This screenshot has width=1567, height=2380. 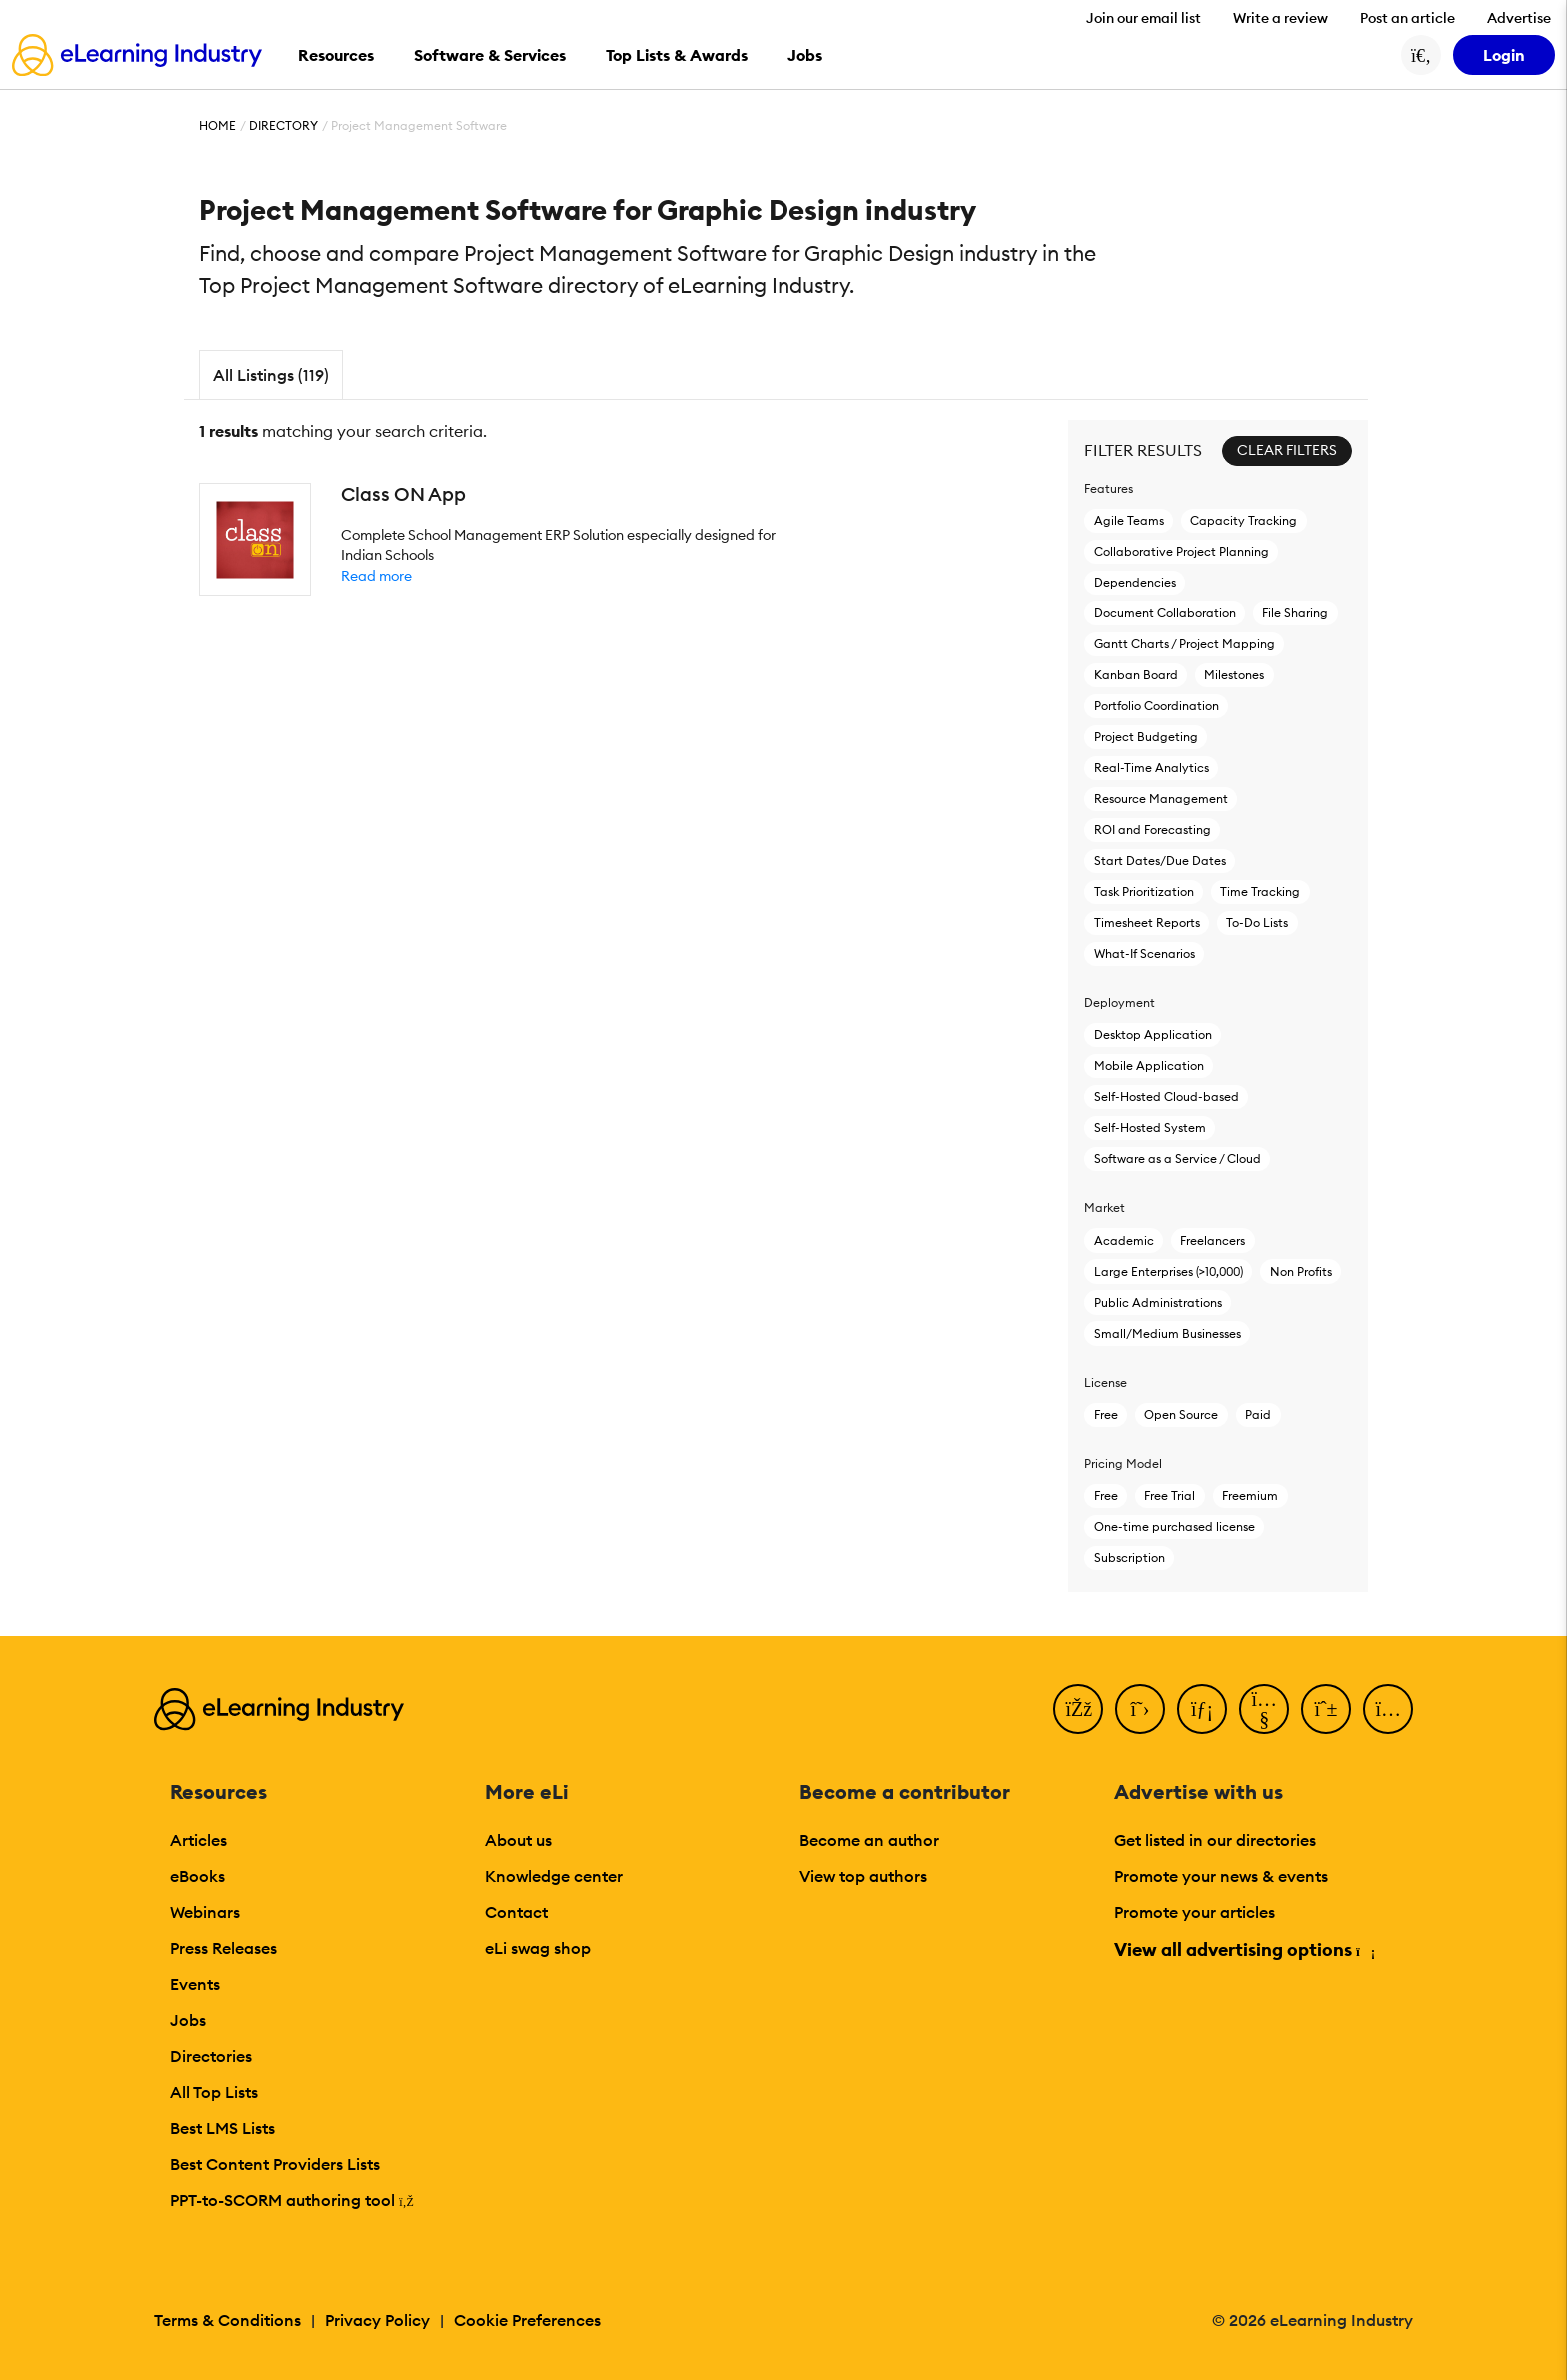 What do you see at coordinates (1153, 1034) in the screenshot?
I see `Desktop Application` at bounding box center [1153, 1034].